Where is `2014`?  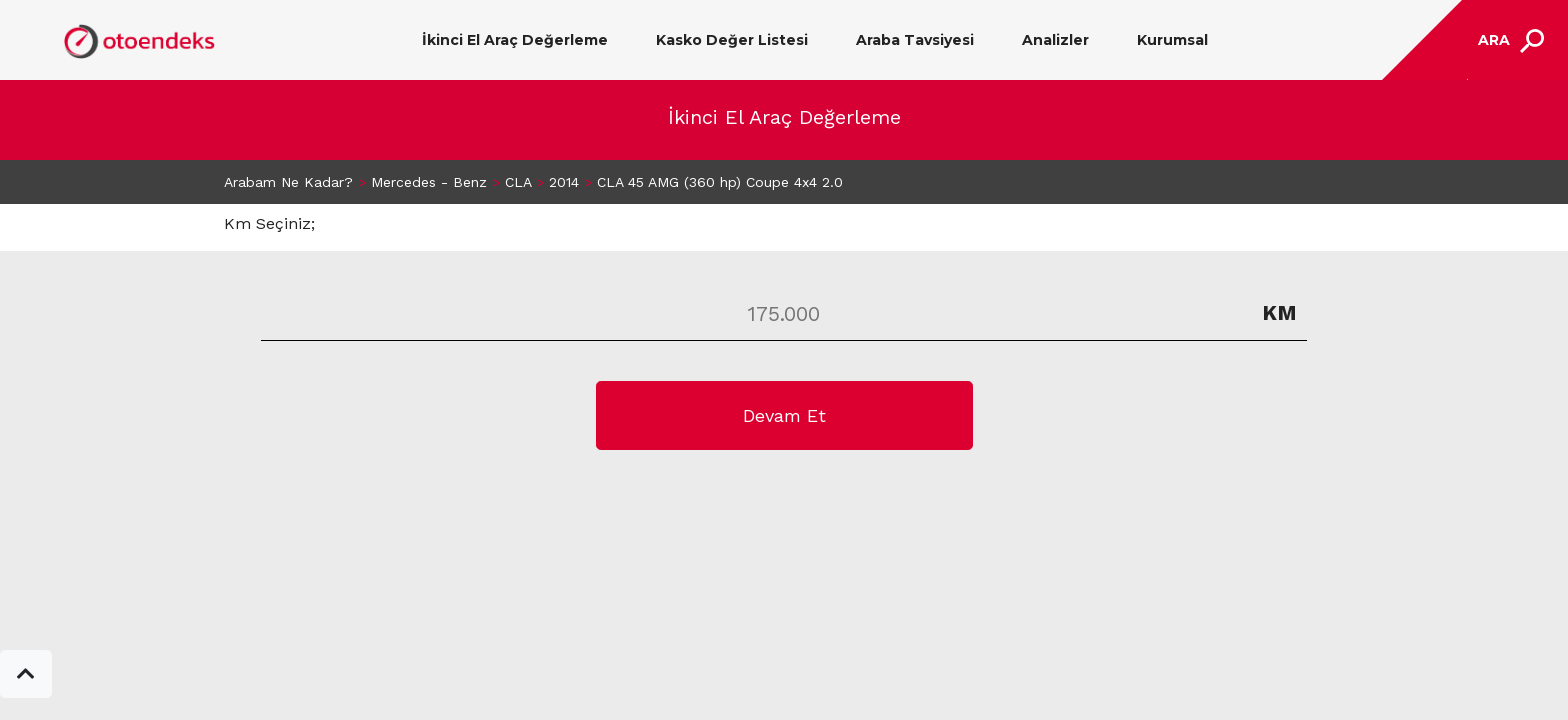 2014 is located at coordinates (564, 182).